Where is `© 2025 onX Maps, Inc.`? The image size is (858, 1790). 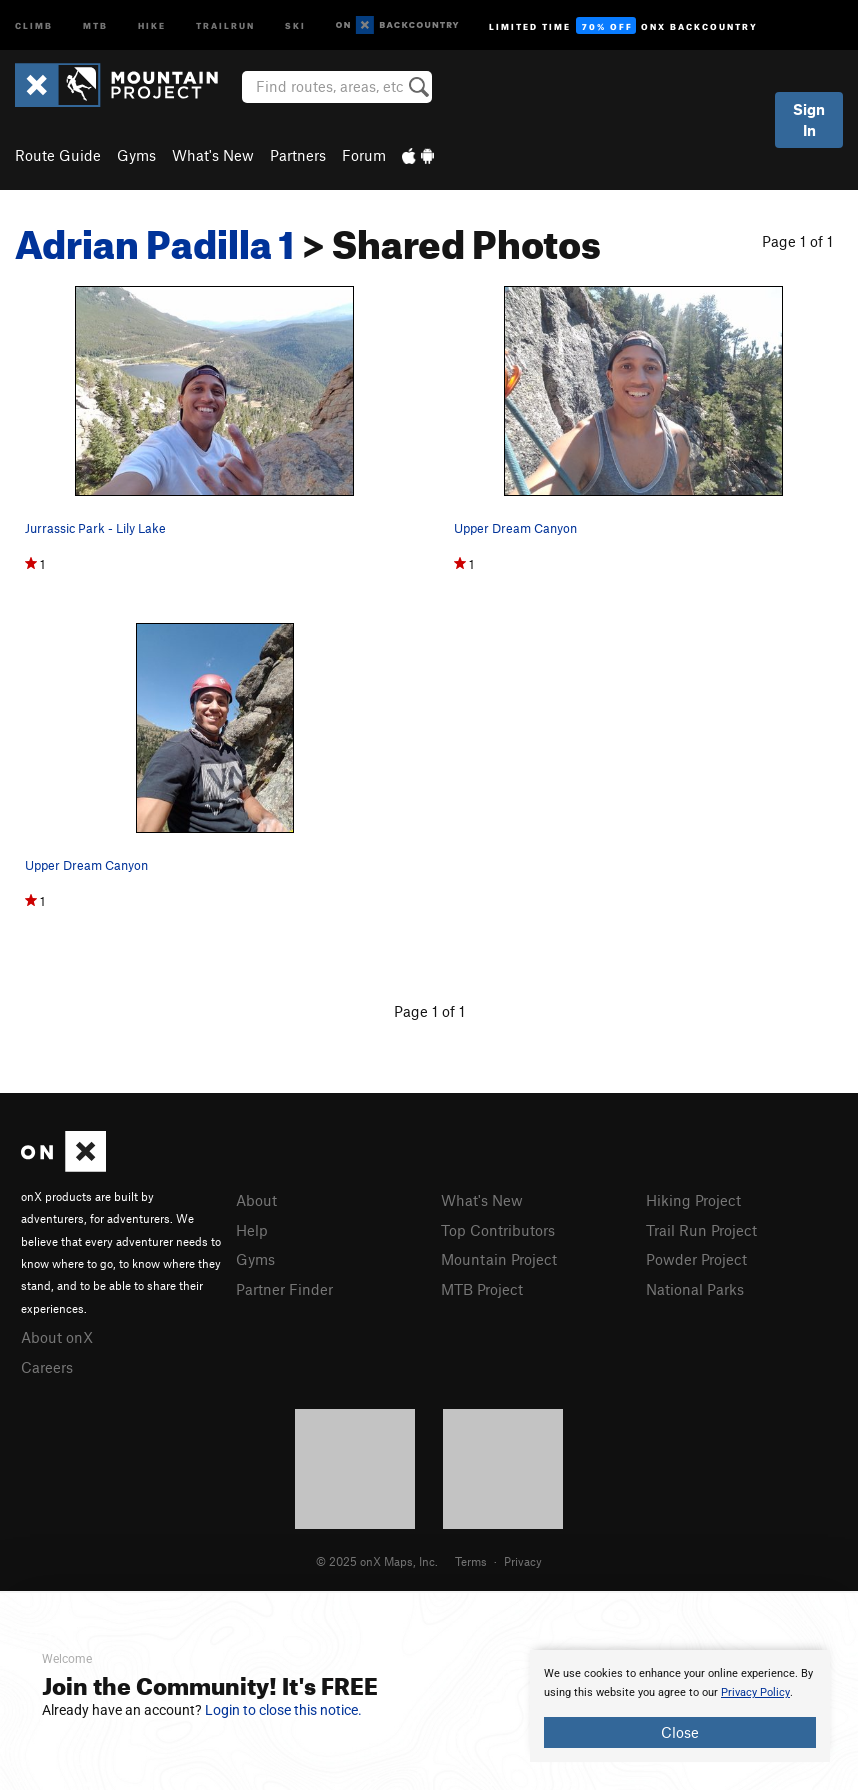 © 2025 onX Maps, Inc. is located at coordinates (377, 1561).